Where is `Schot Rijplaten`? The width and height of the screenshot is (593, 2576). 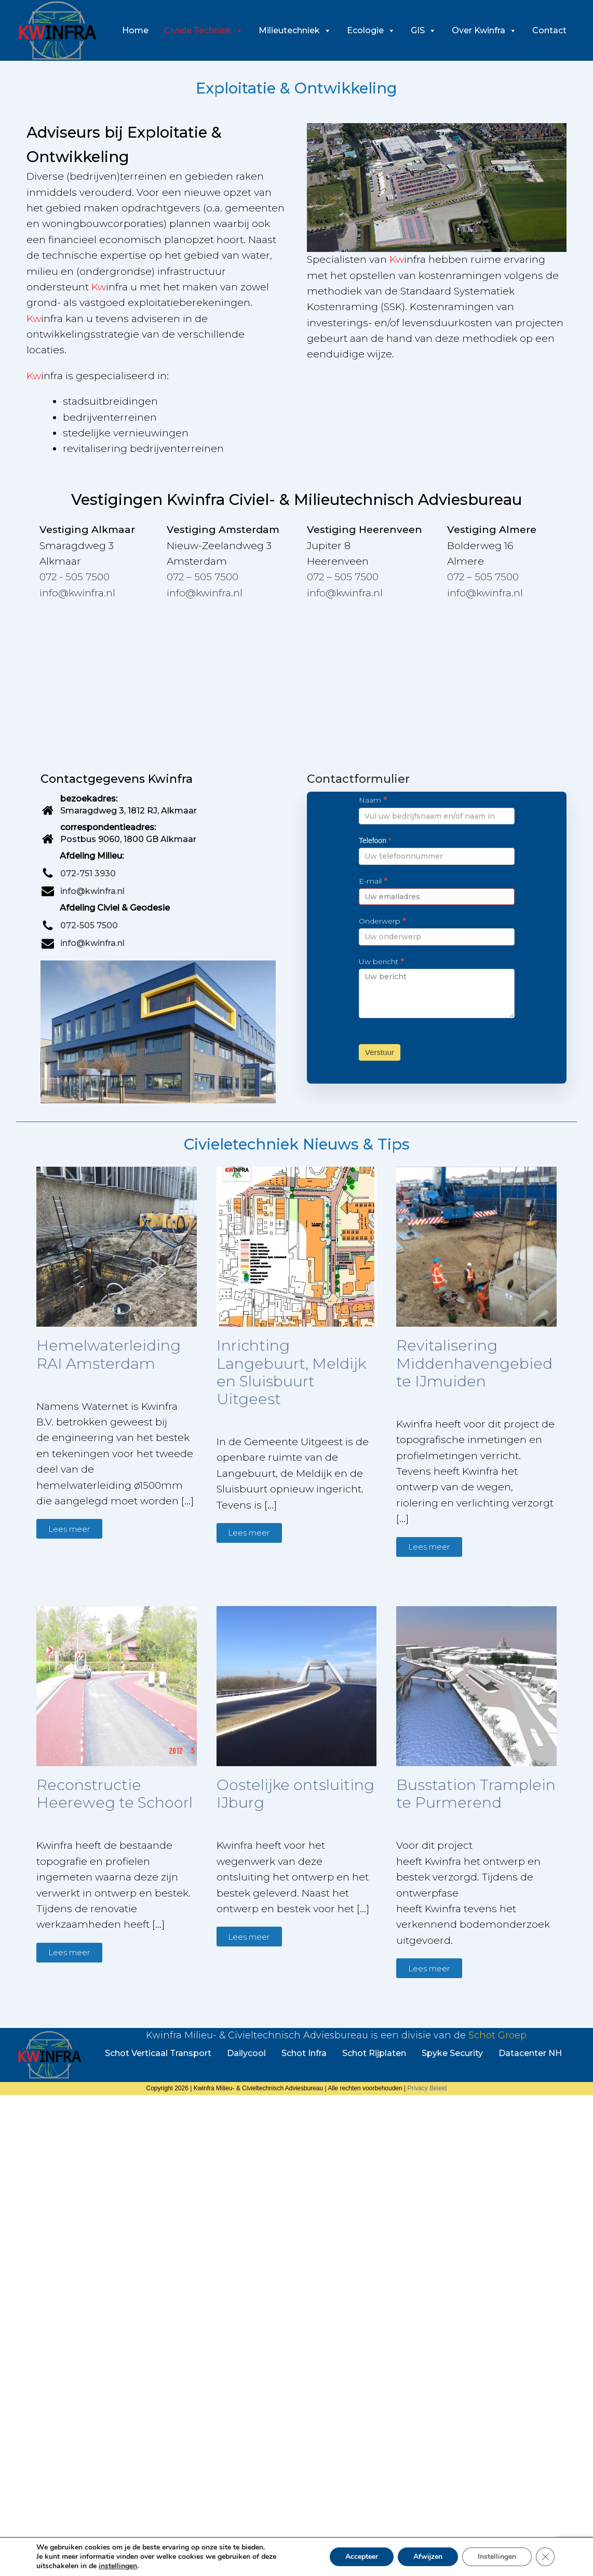 Schot Rijplaten is located at coordinates (374, 2053).